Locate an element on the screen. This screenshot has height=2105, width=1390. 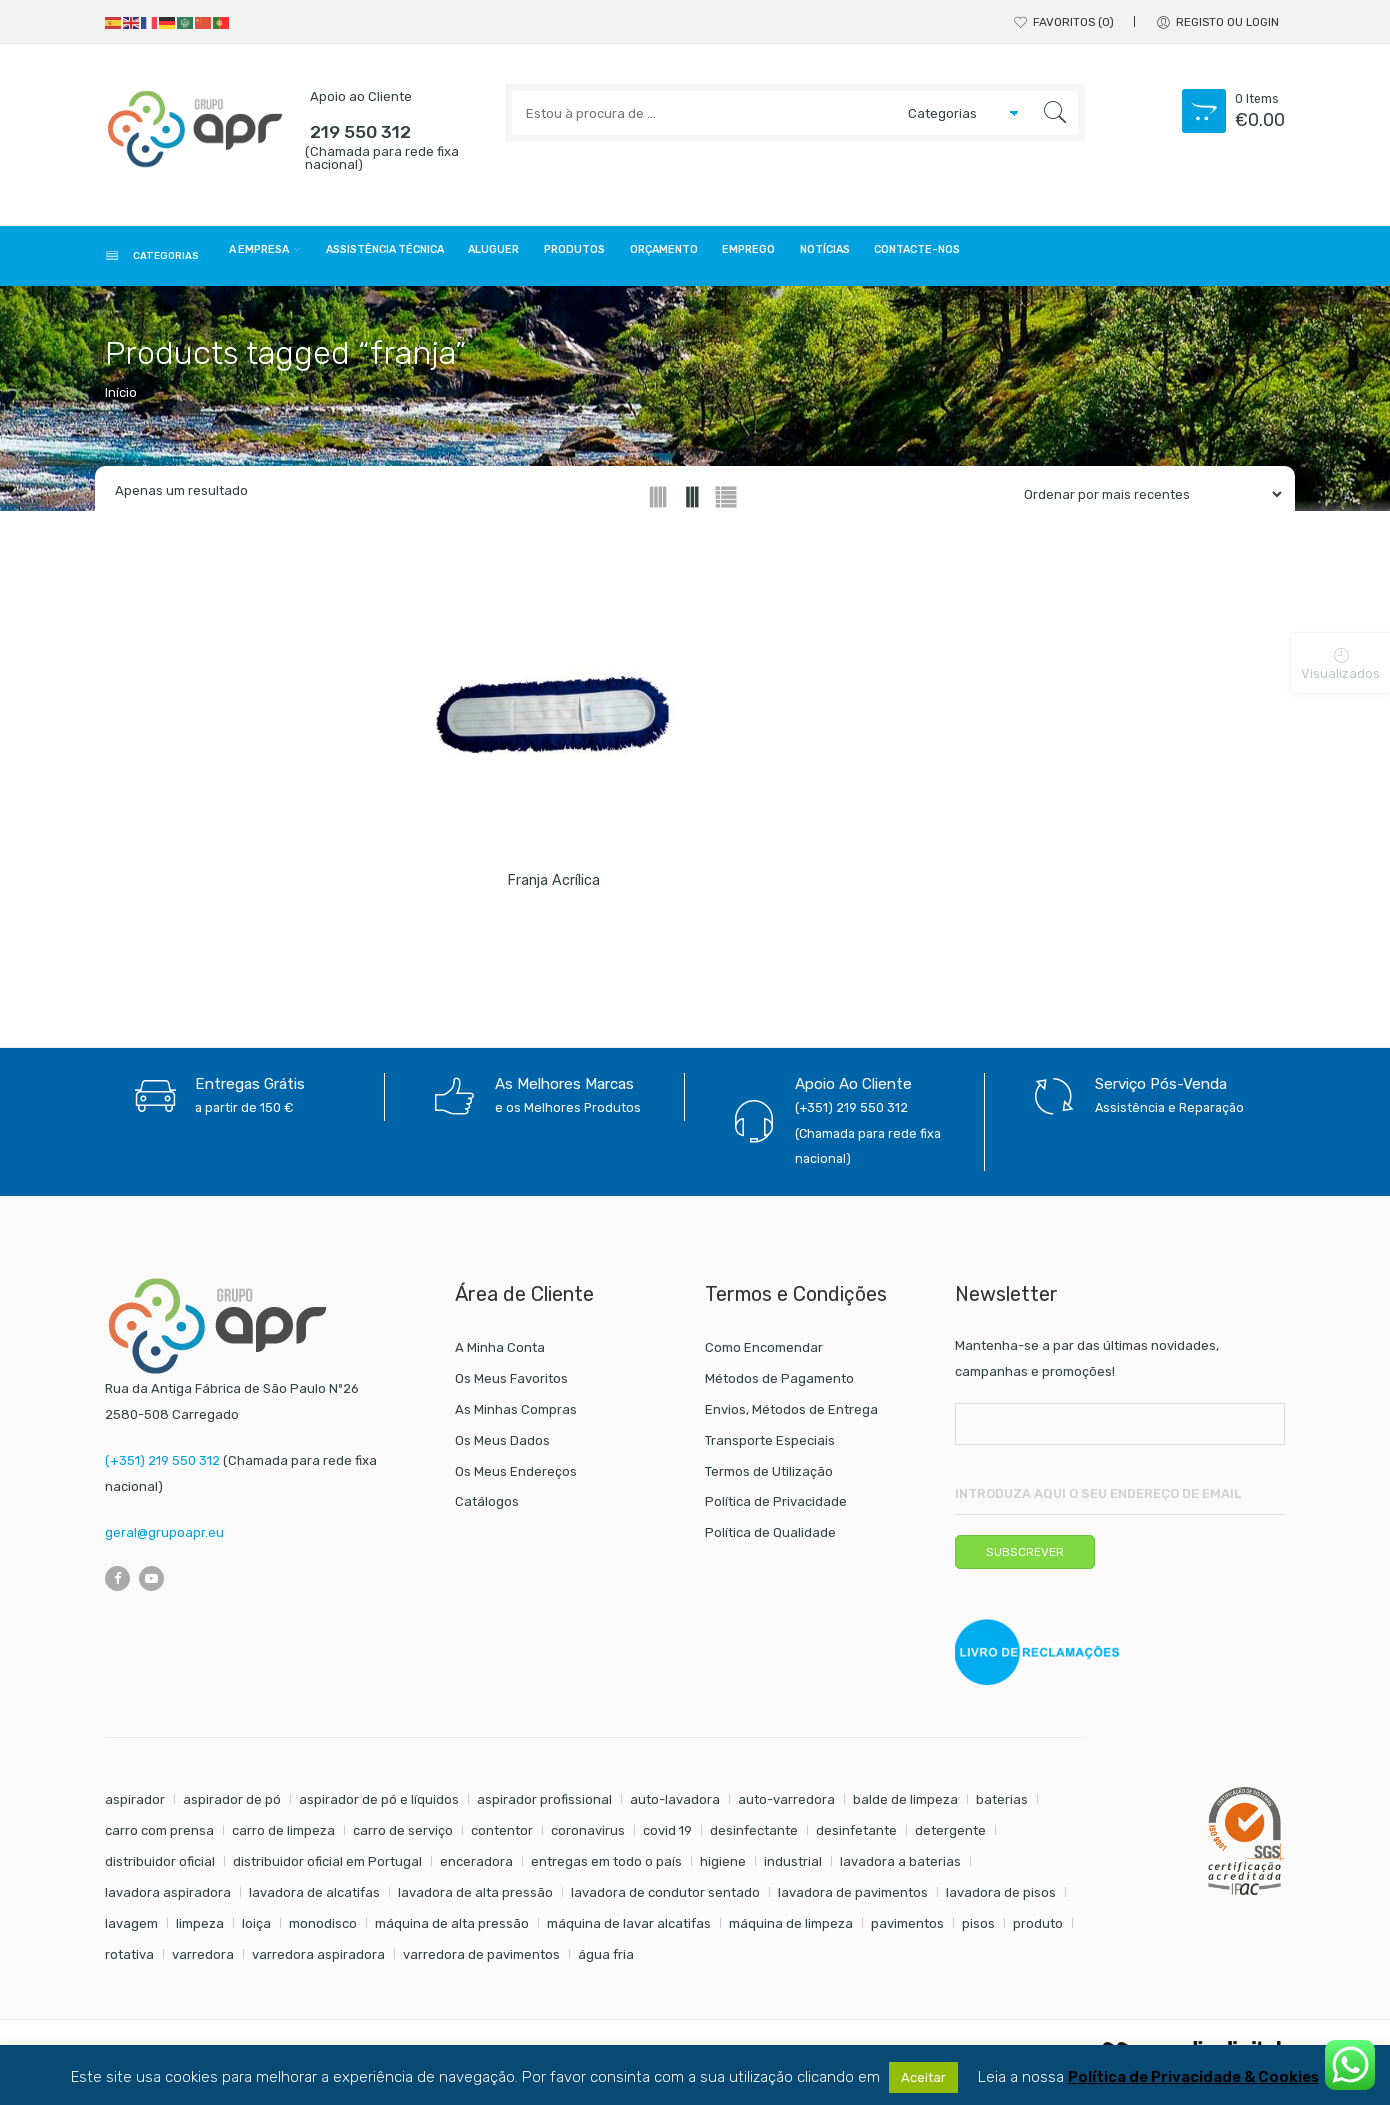
aspirador de pó e líquidos [aspirador de pó e líquidos (8 itens)] is located at coordinates (379, 1805).